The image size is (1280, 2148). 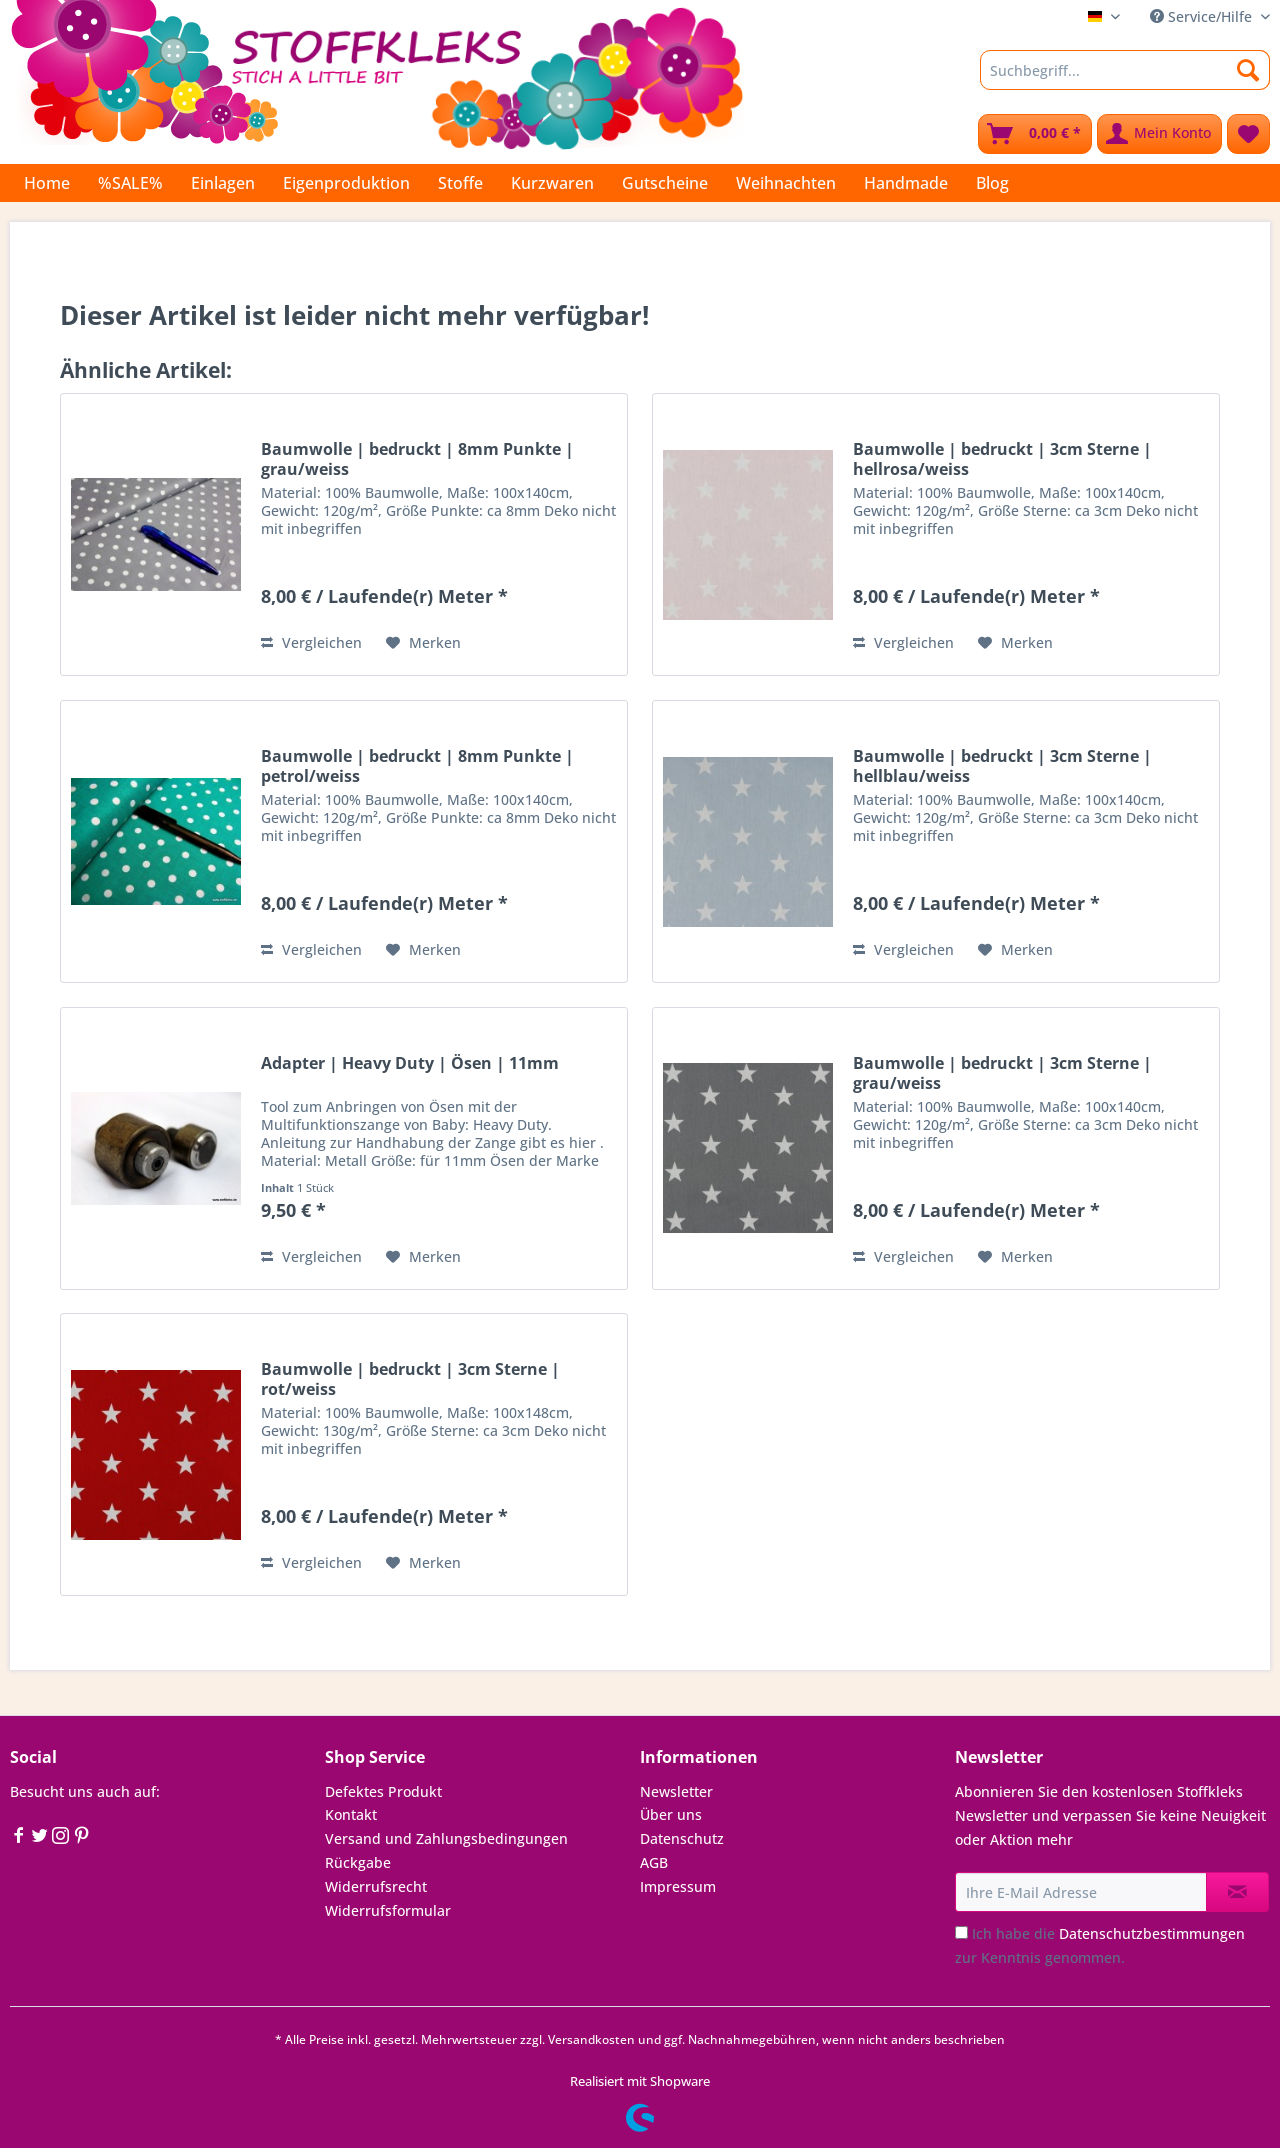 I want to click on Baumwolle | bedruckt | 8mm Punkte | petrol/weiss, so click(x=417, y=766).